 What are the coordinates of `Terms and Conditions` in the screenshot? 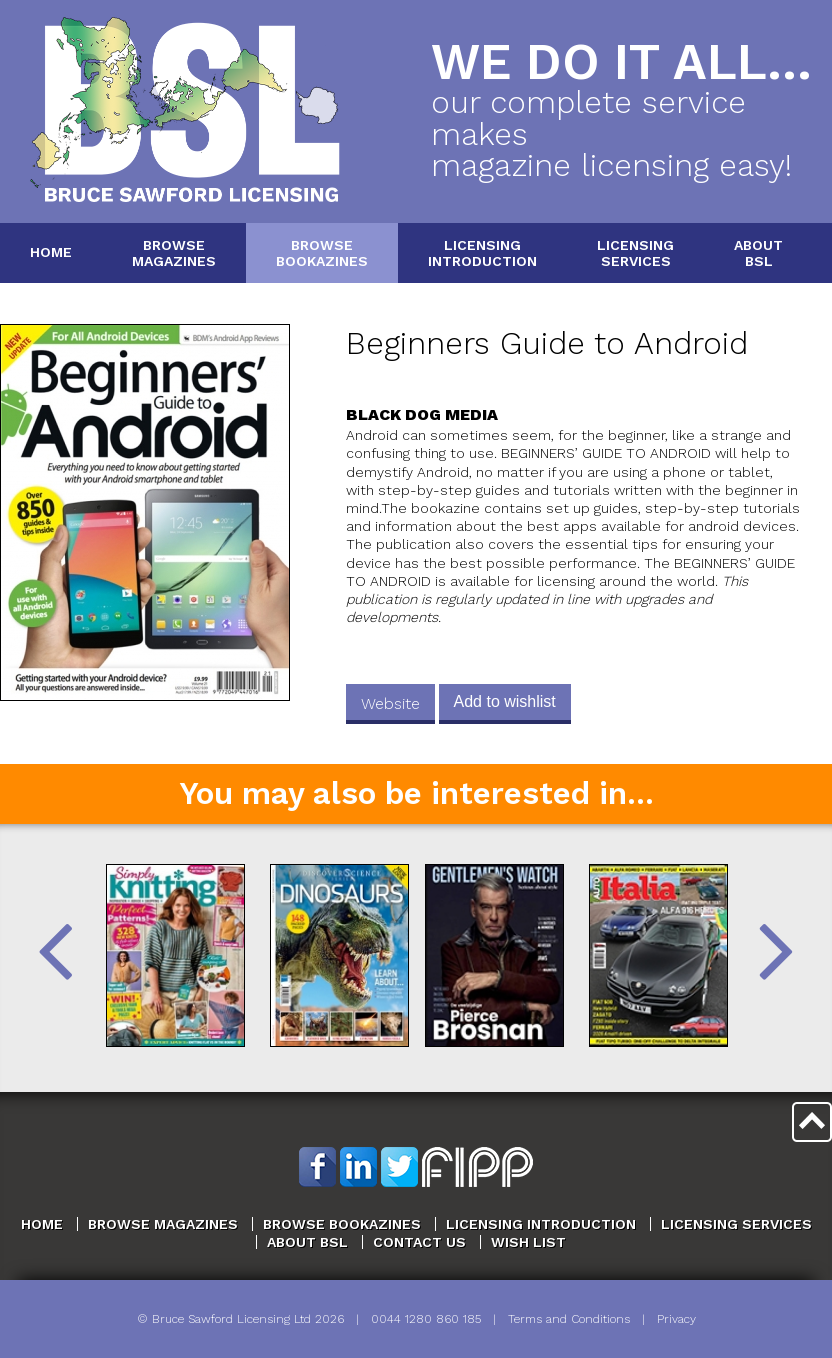 It's located at (569, 1319).